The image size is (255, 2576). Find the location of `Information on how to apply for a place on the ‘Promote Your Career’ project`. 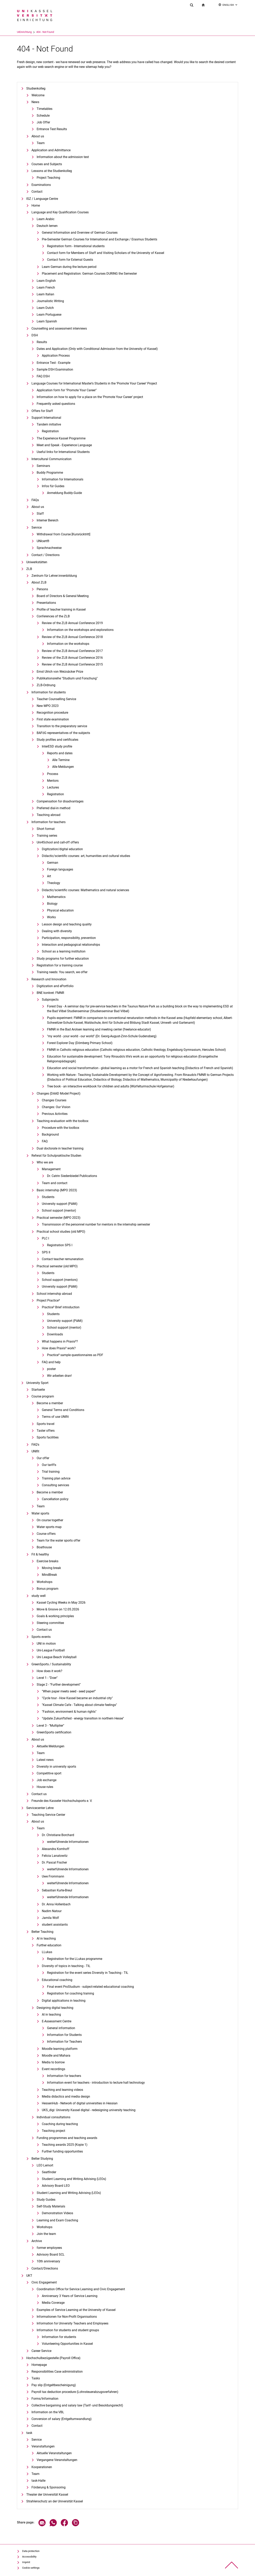

Information on how to apply for a place on the ‘Promote Your Career’ project is located at coordinates (90, 397).